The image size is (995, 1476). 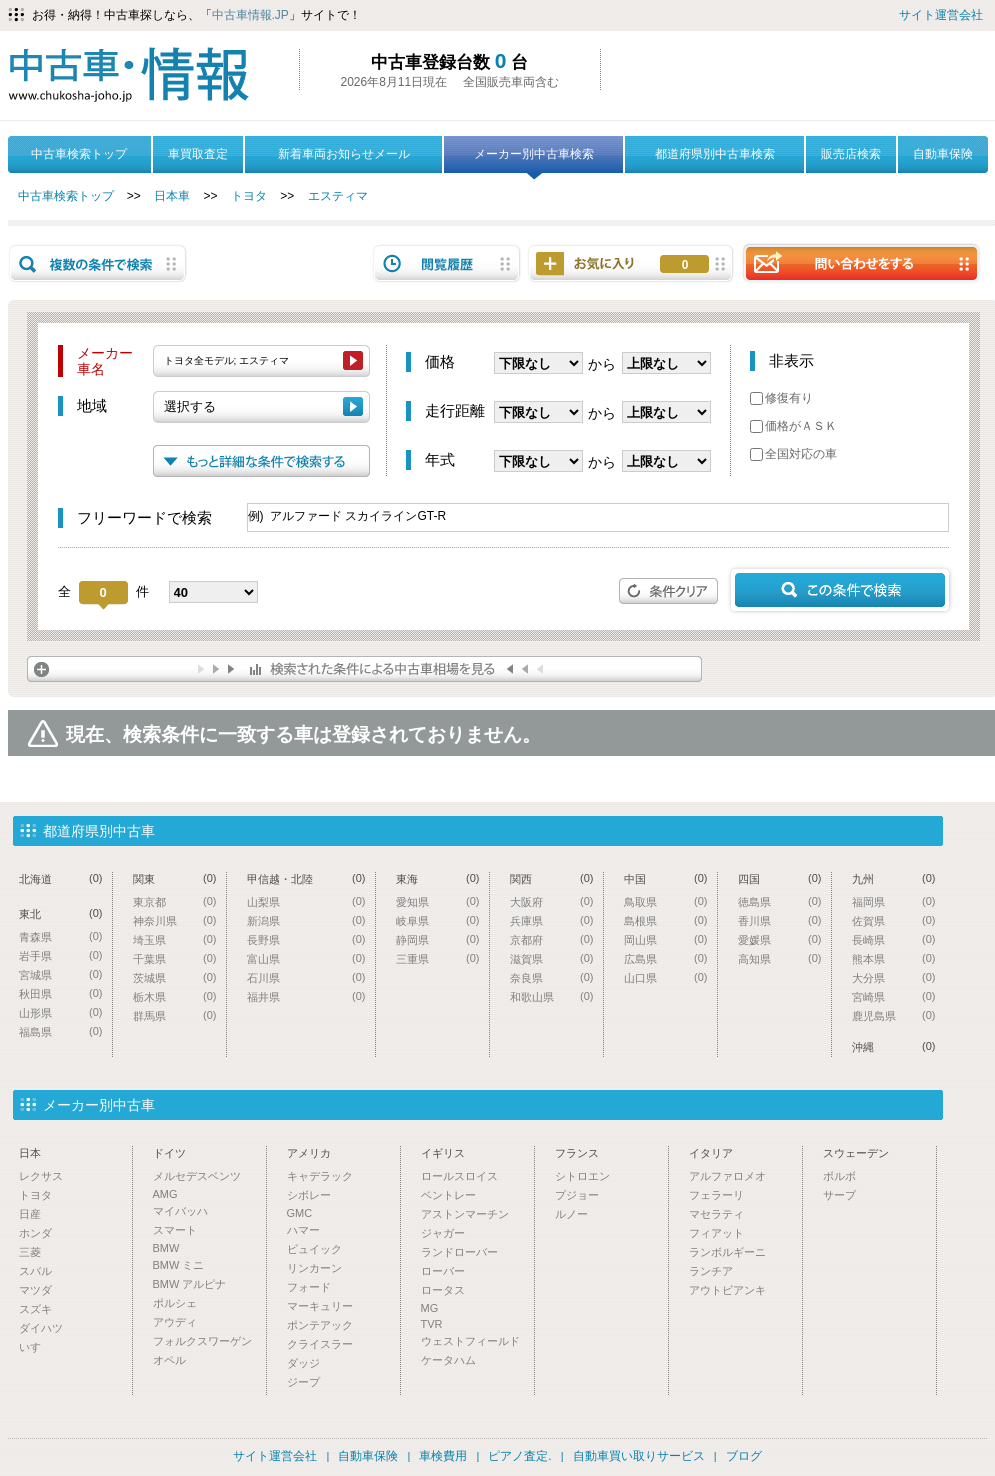 What do you see at coordinates (666, 939) in the screenshot?
I see `岡山県` at bounding box center [666, 939].